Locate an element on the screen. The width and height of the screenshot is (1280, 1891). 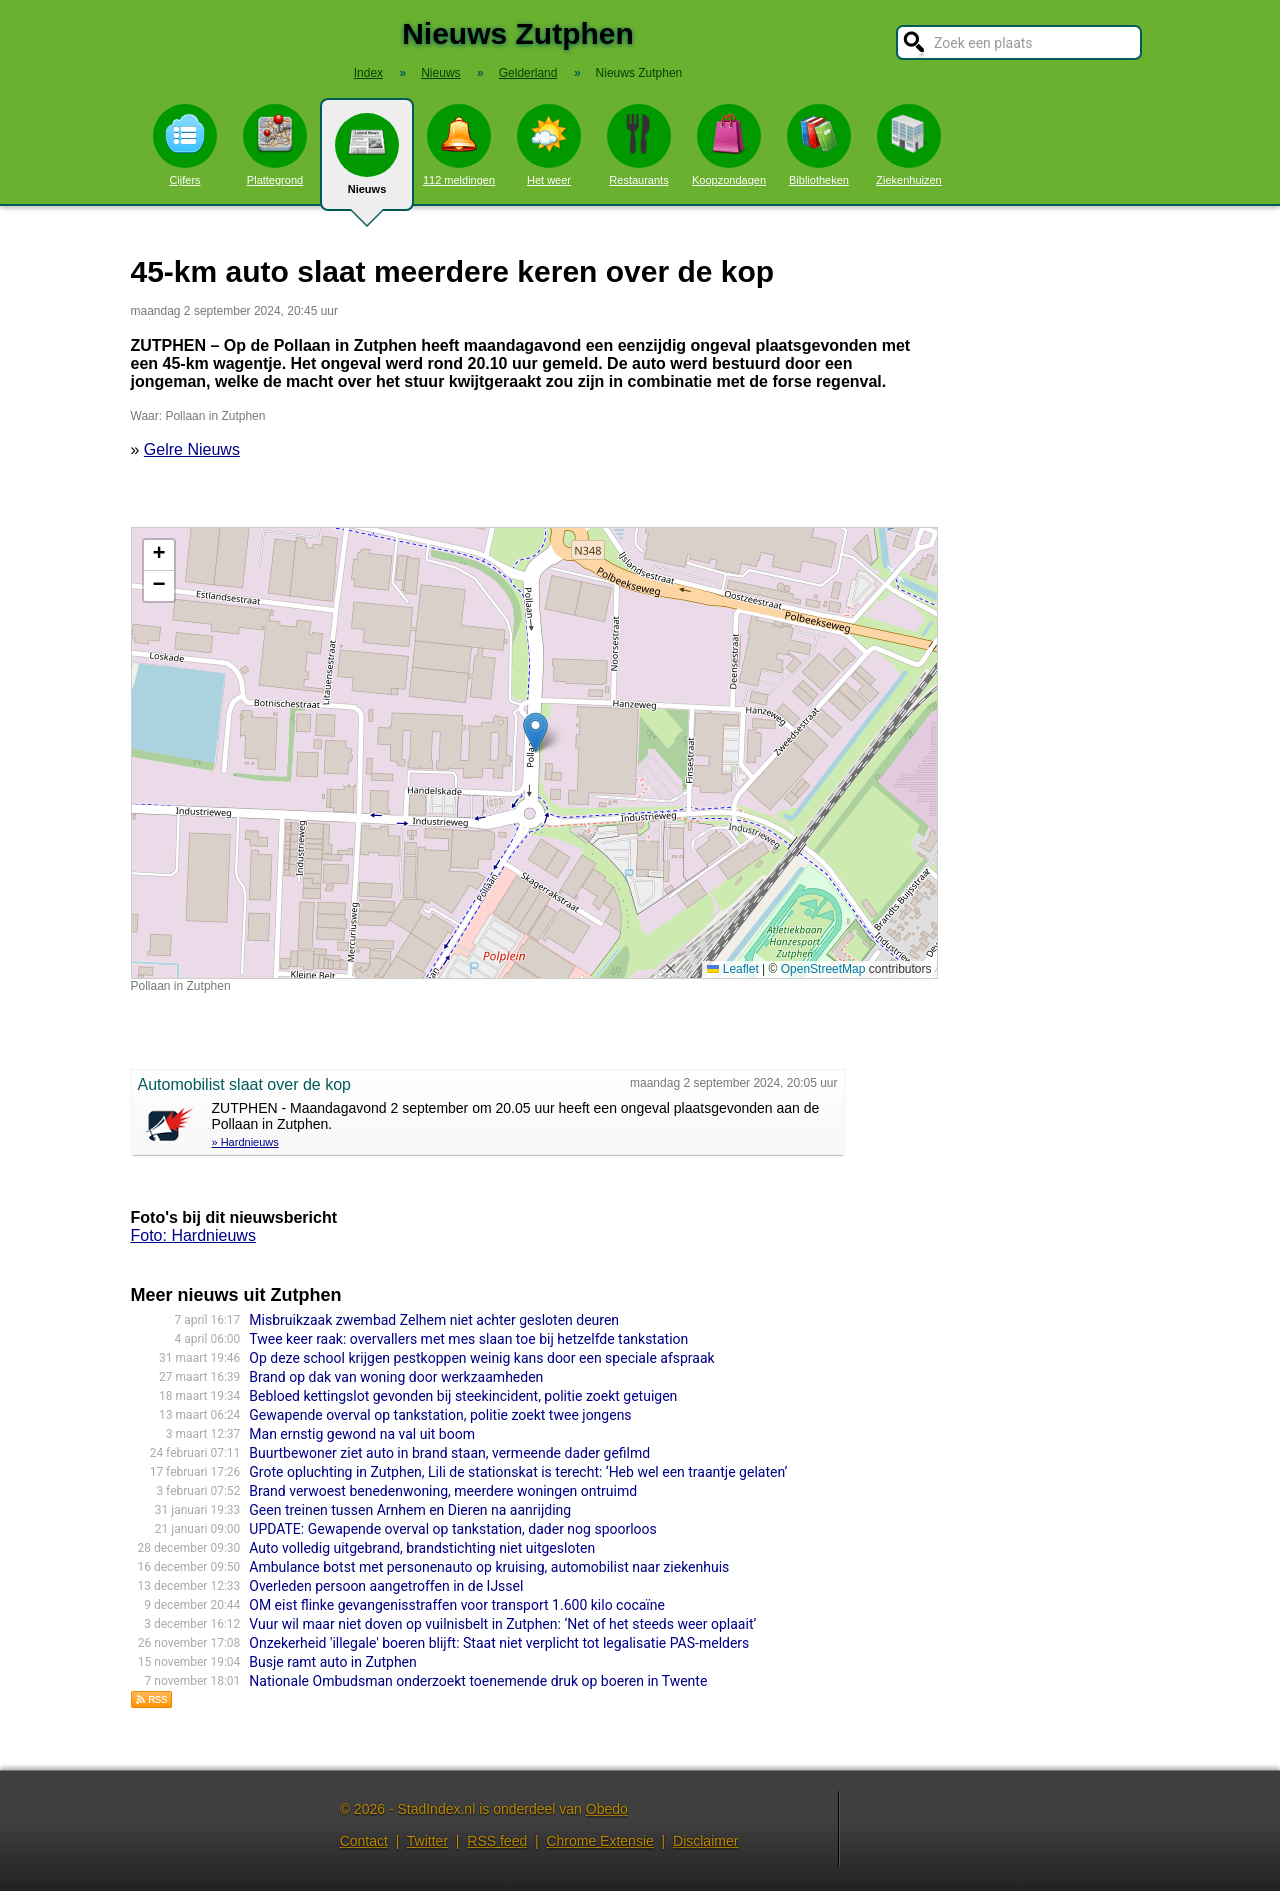
Twee keer raak: overvallers met mes slaan toe bij hetzelfde tankstation is located at coordinates (468, 1339).